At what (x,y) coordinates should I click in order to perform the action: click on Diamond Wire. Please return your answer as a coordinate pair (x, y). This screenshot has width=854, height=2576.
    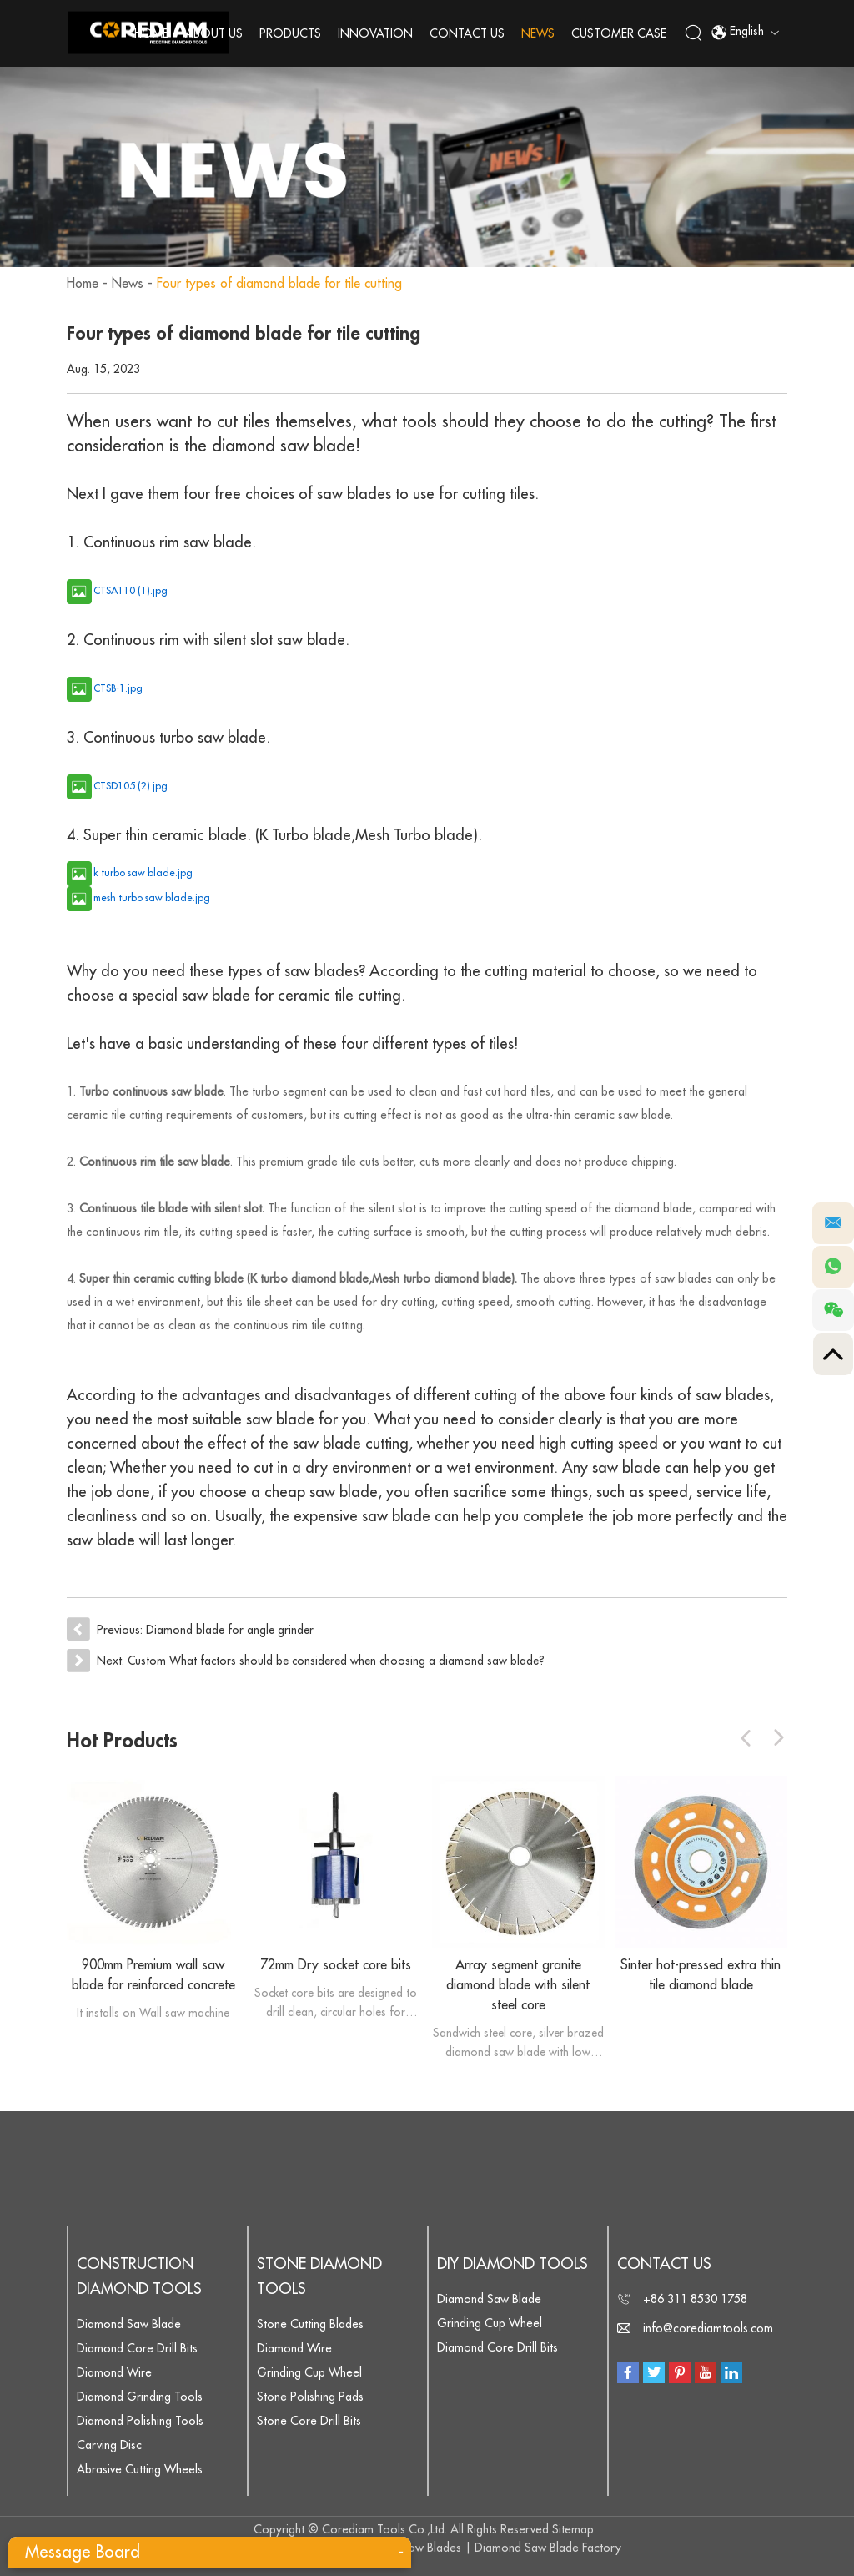
    Looking at the image, I should click on (114, 2371).